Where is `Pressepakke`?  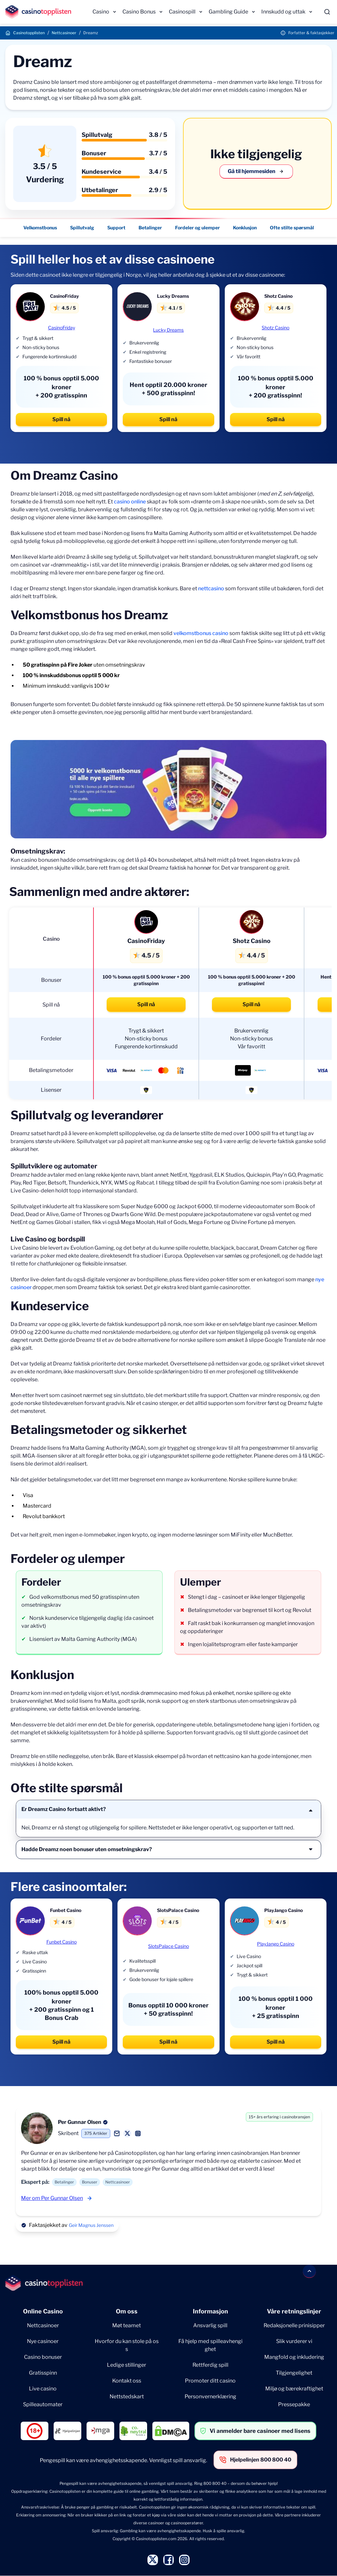 Pressepakke is located at coordinates (294, 2404).